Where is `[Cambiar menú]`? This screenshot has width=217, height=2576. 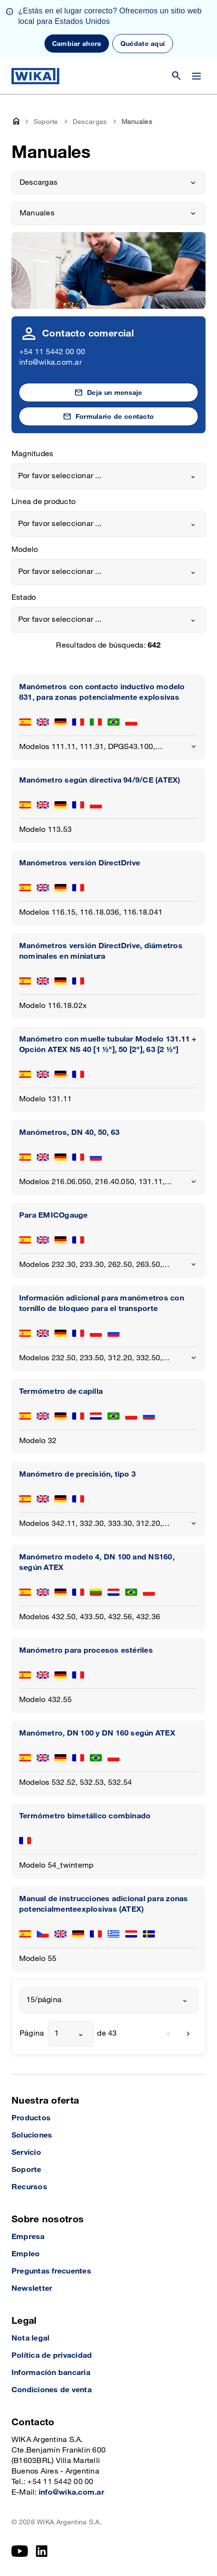
[Cambiar menú] is located at coordinates (196, 76).